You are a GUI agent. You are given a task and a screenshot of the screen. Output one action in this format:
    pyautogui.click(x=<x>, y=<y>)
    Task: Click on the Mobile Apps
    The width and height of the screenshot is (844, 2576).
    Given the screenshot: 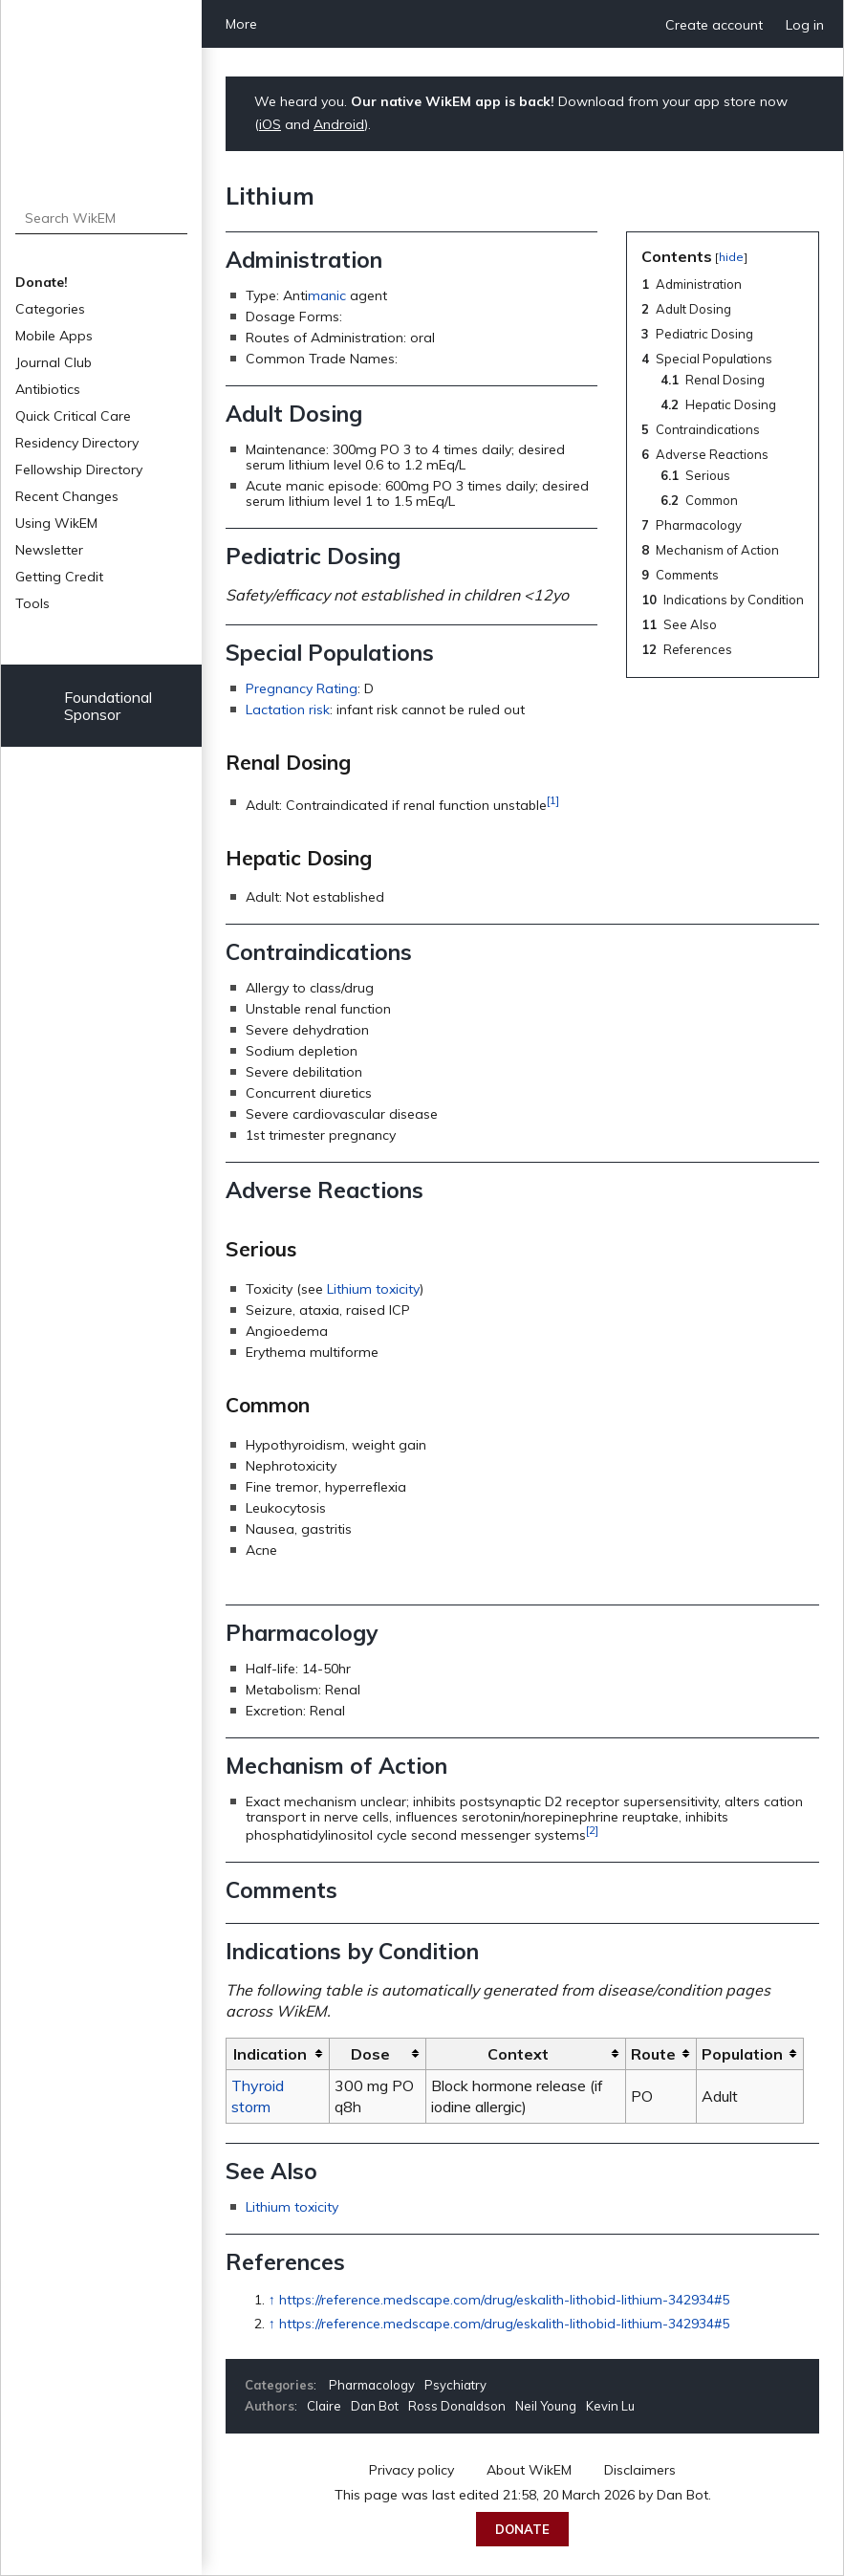 What is the action you would take?
    pyautogui.click(x=54, y=335)
    